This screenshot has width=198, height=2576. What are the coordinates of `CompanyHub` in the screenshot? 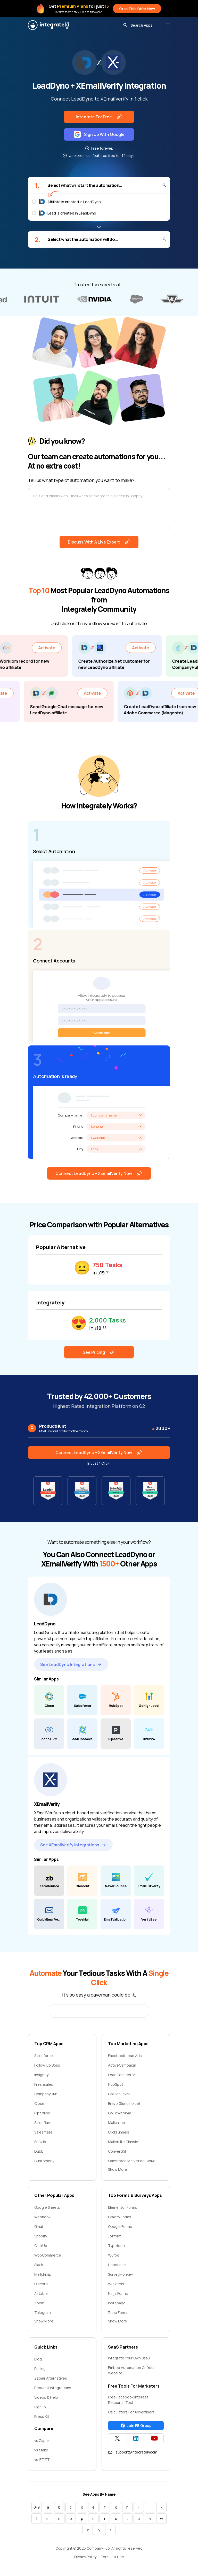 It's located at (45, 2093).